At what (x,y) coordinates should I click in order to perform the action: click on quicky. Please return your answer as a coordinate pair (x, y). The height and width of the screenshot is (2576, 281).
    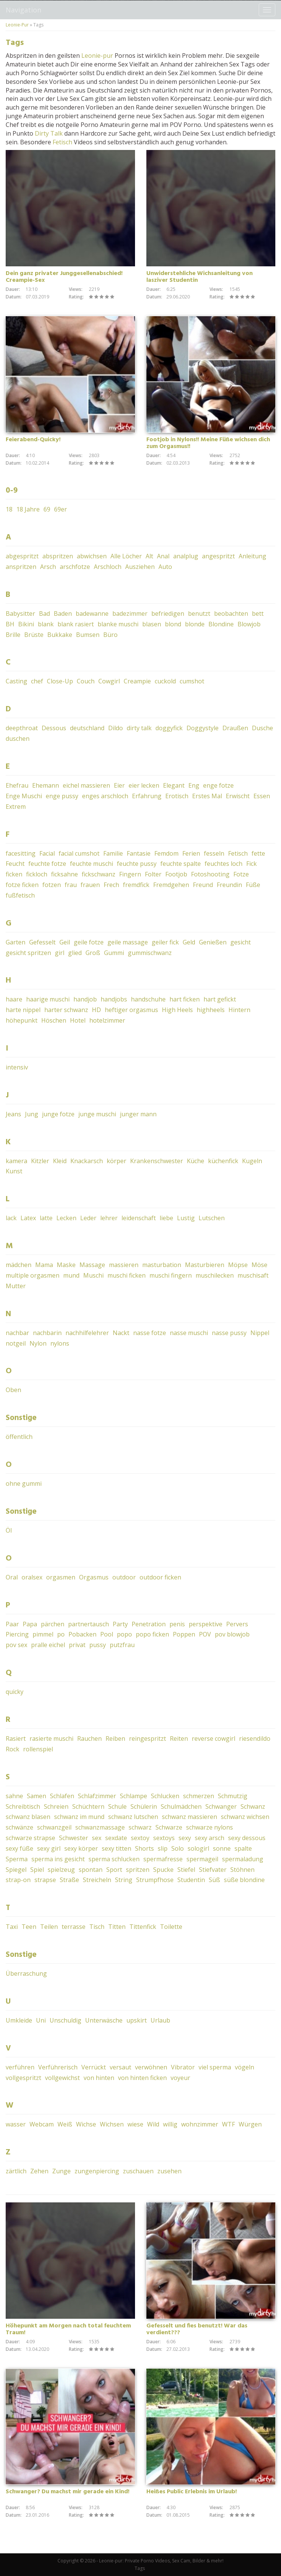
    Looking at the image, I should click on (14, 1691).